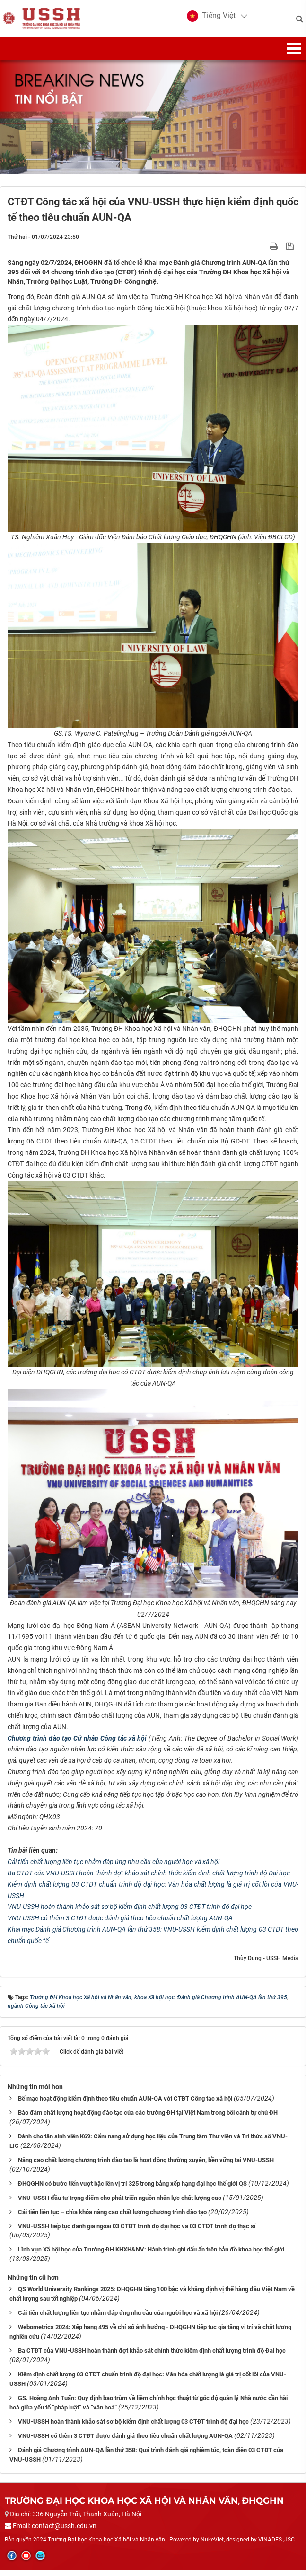 This screenshot has width=306, height=2576. What do you see at coordinates (146, 2165) in the screenshot?
I see `Nâng cao chất lượng chương trình đào tạo là hoạt động thường xuyên, bền vững tại VNU-USSH` at bounding box center [146, 2165].